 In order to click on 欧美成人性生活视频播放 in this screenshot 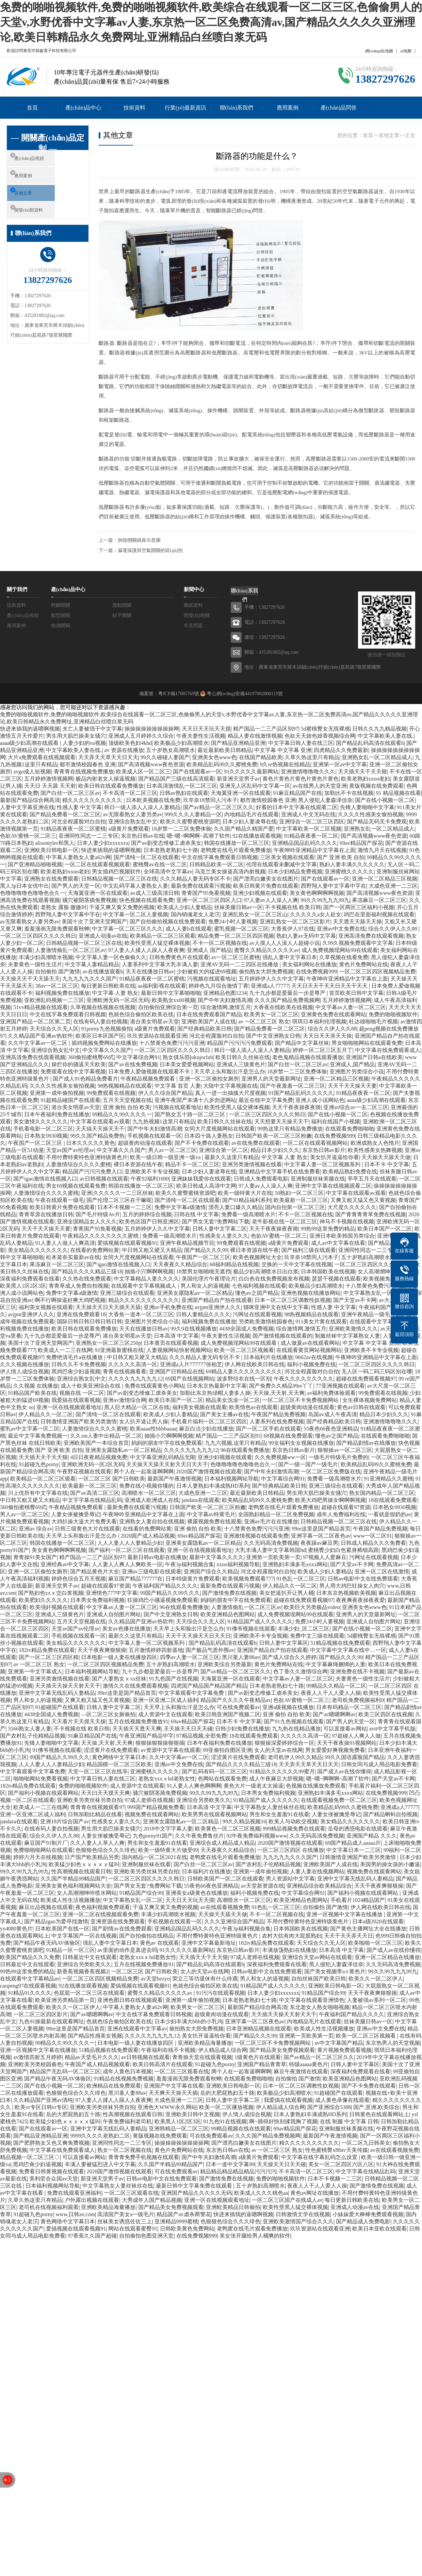, I will do `click(70, 1900)`.